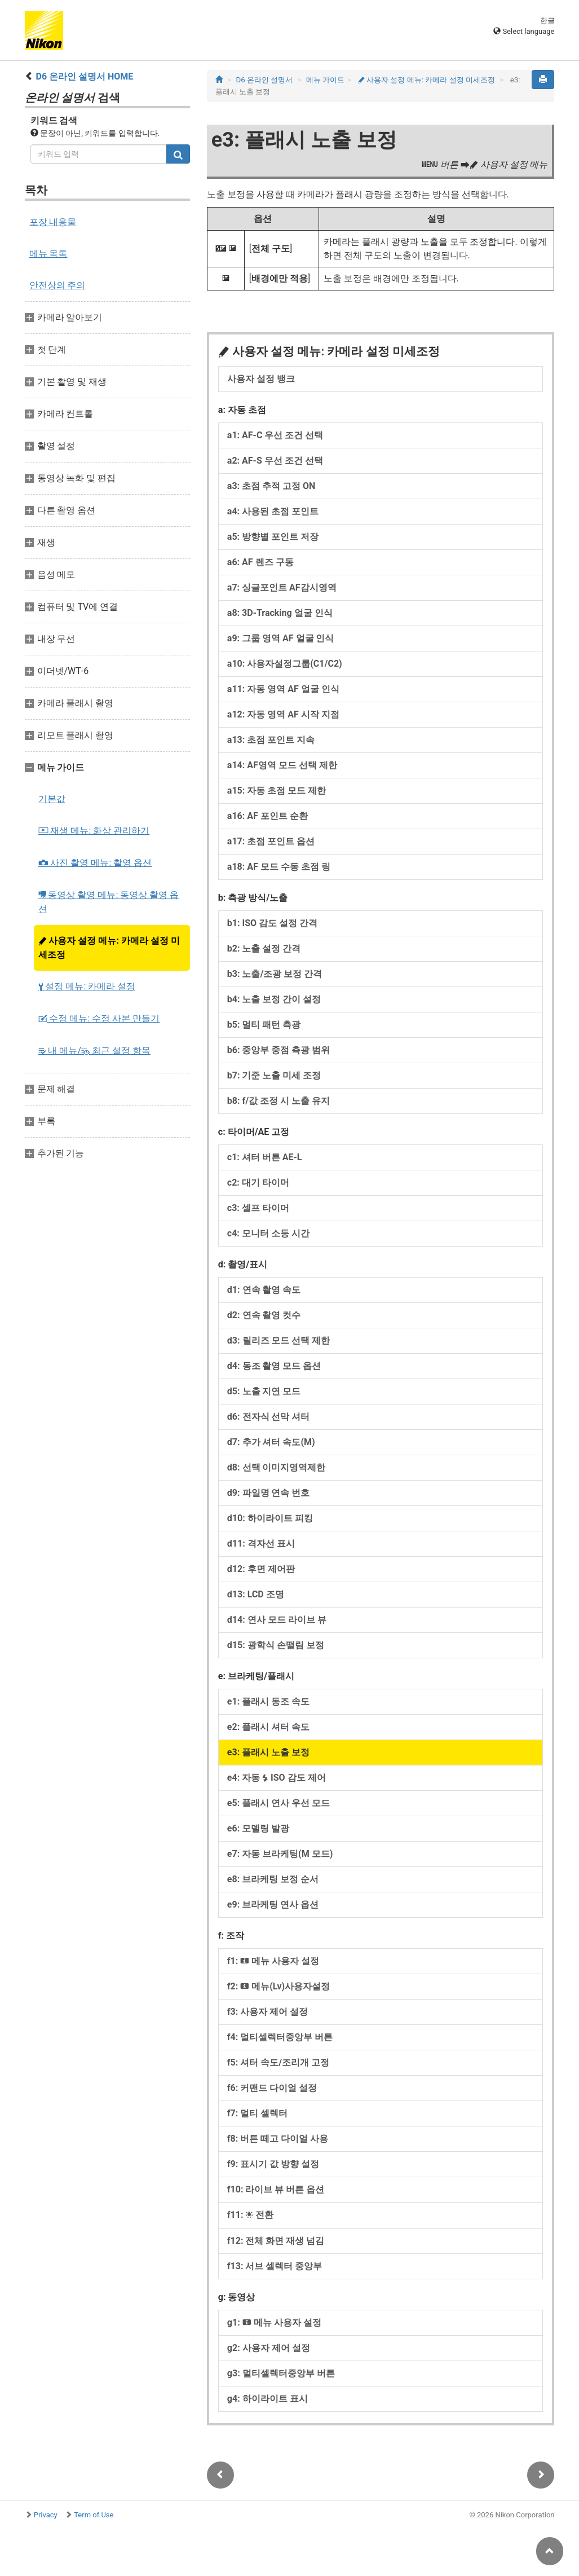  What do you see at coordinates (258, 1182) in the screenshot?
I see `c2: 대기 타이머` at bounding box center [258, 1182].